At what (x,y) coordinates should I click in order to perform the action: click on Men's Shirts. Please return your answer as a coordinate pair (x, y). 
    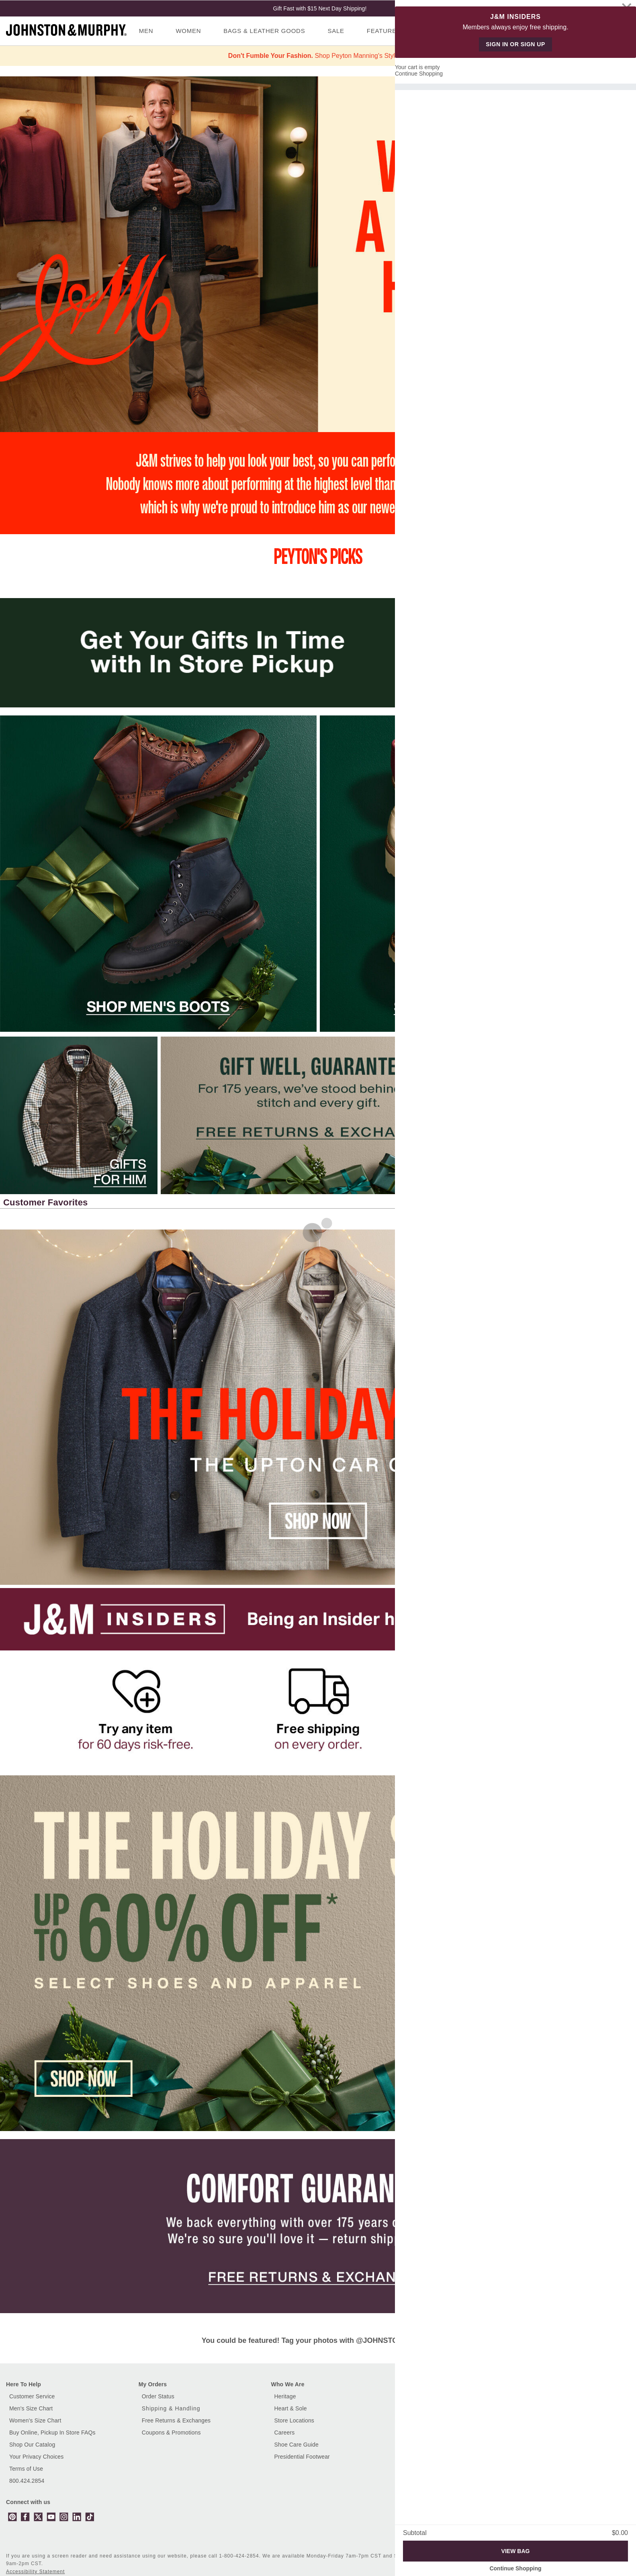
    Looking at the image, I should click on (422, 2432).